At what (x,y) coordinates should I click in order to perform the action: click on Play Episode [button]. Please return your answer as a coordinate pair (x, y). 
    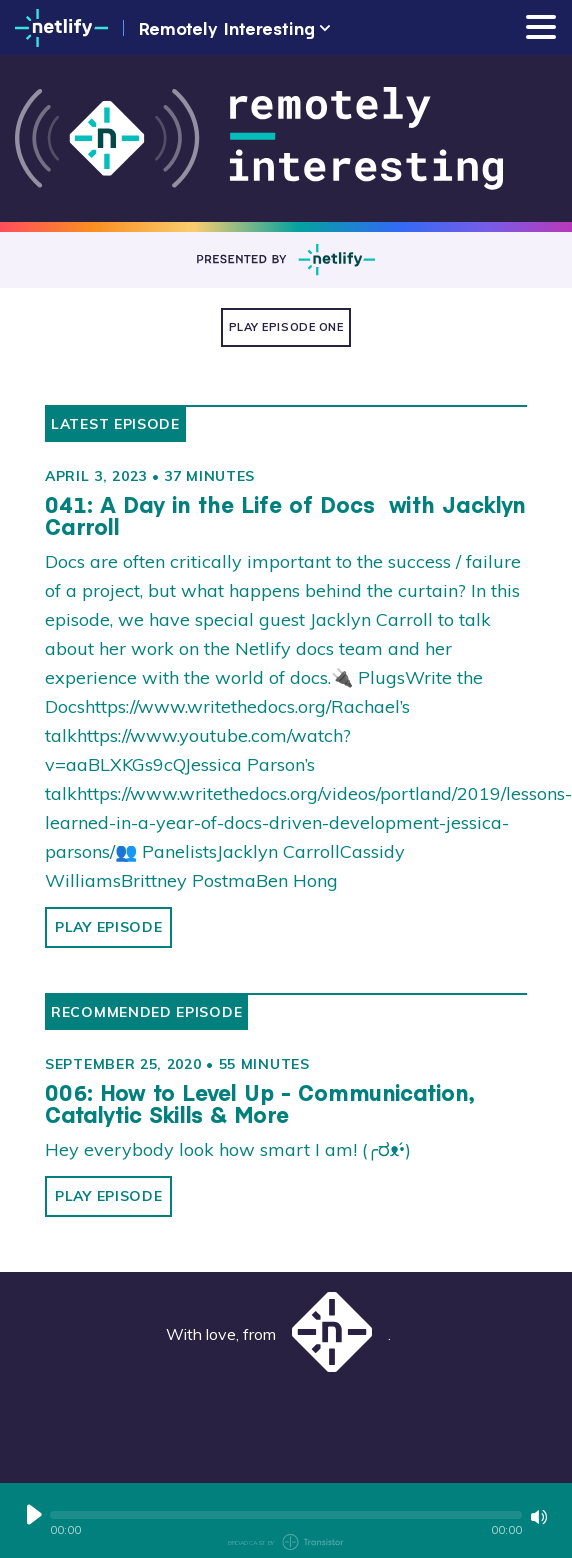
    Looking at the image, I should click on (108, 927).